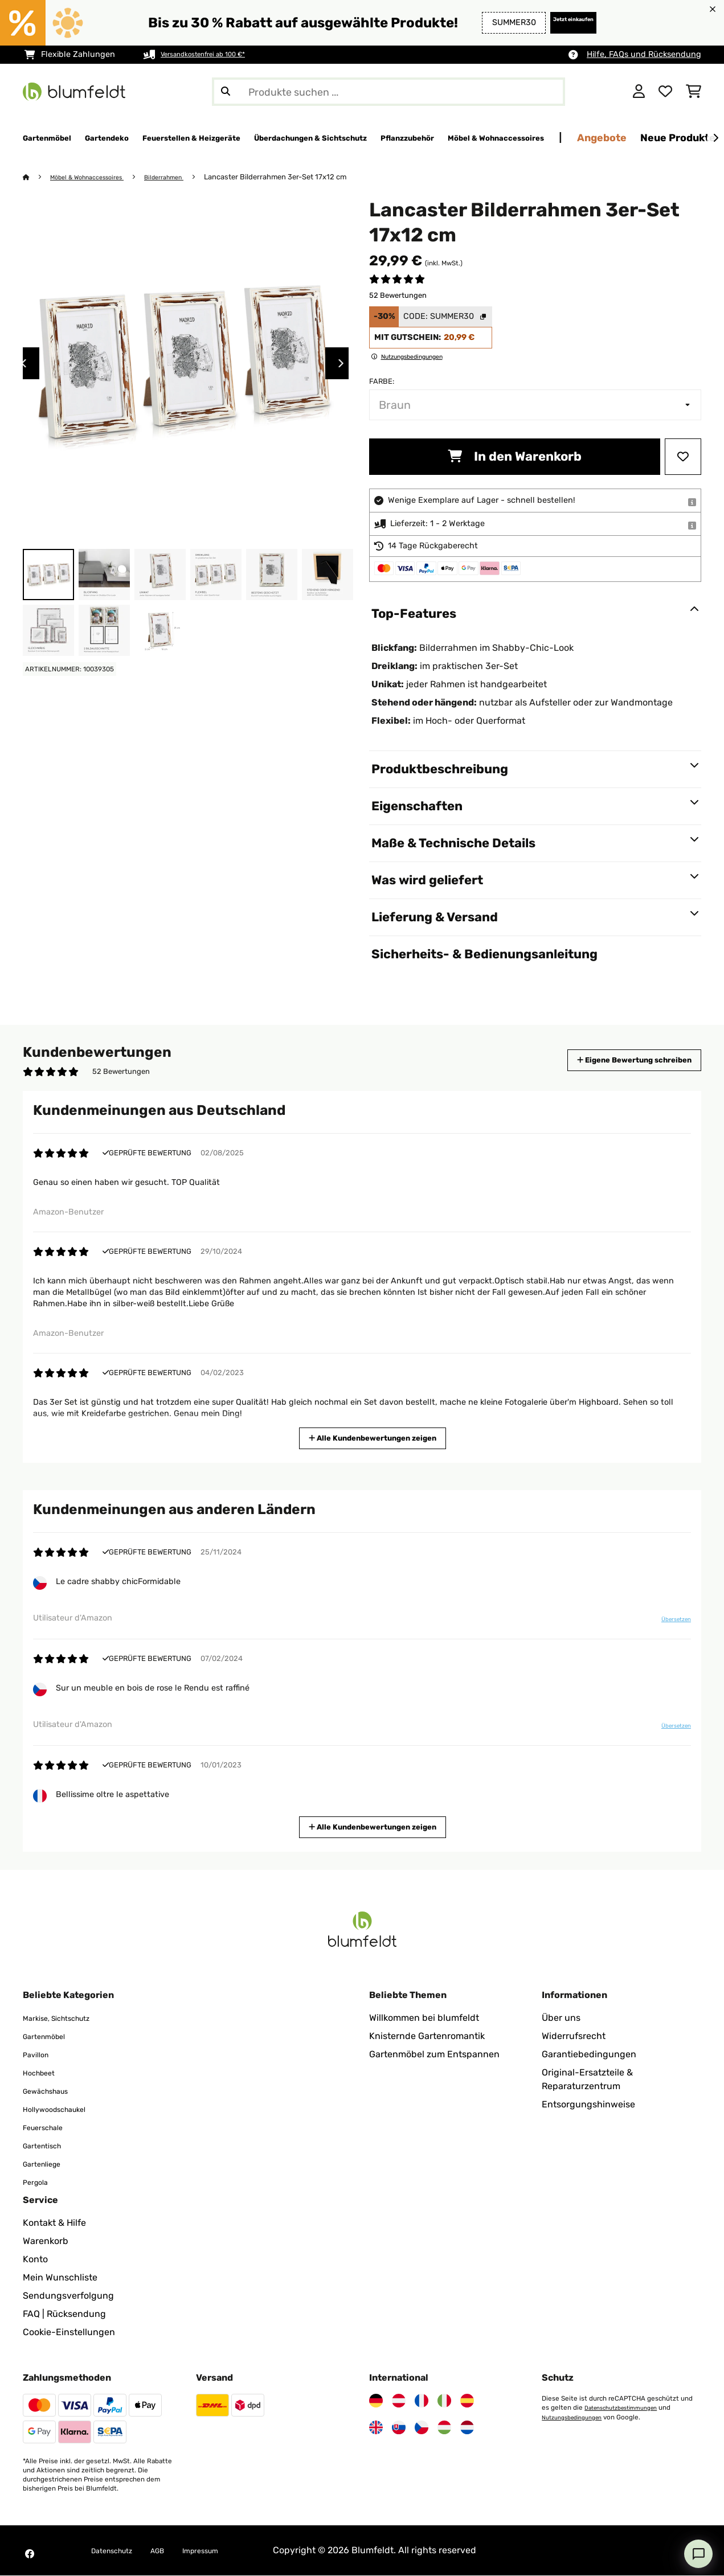 This screenshot has width=724, height=2576. What do you see at coordinates (561, 2018) in the screenshot?
I see `Über uns` at bounding box center [561, 2018].